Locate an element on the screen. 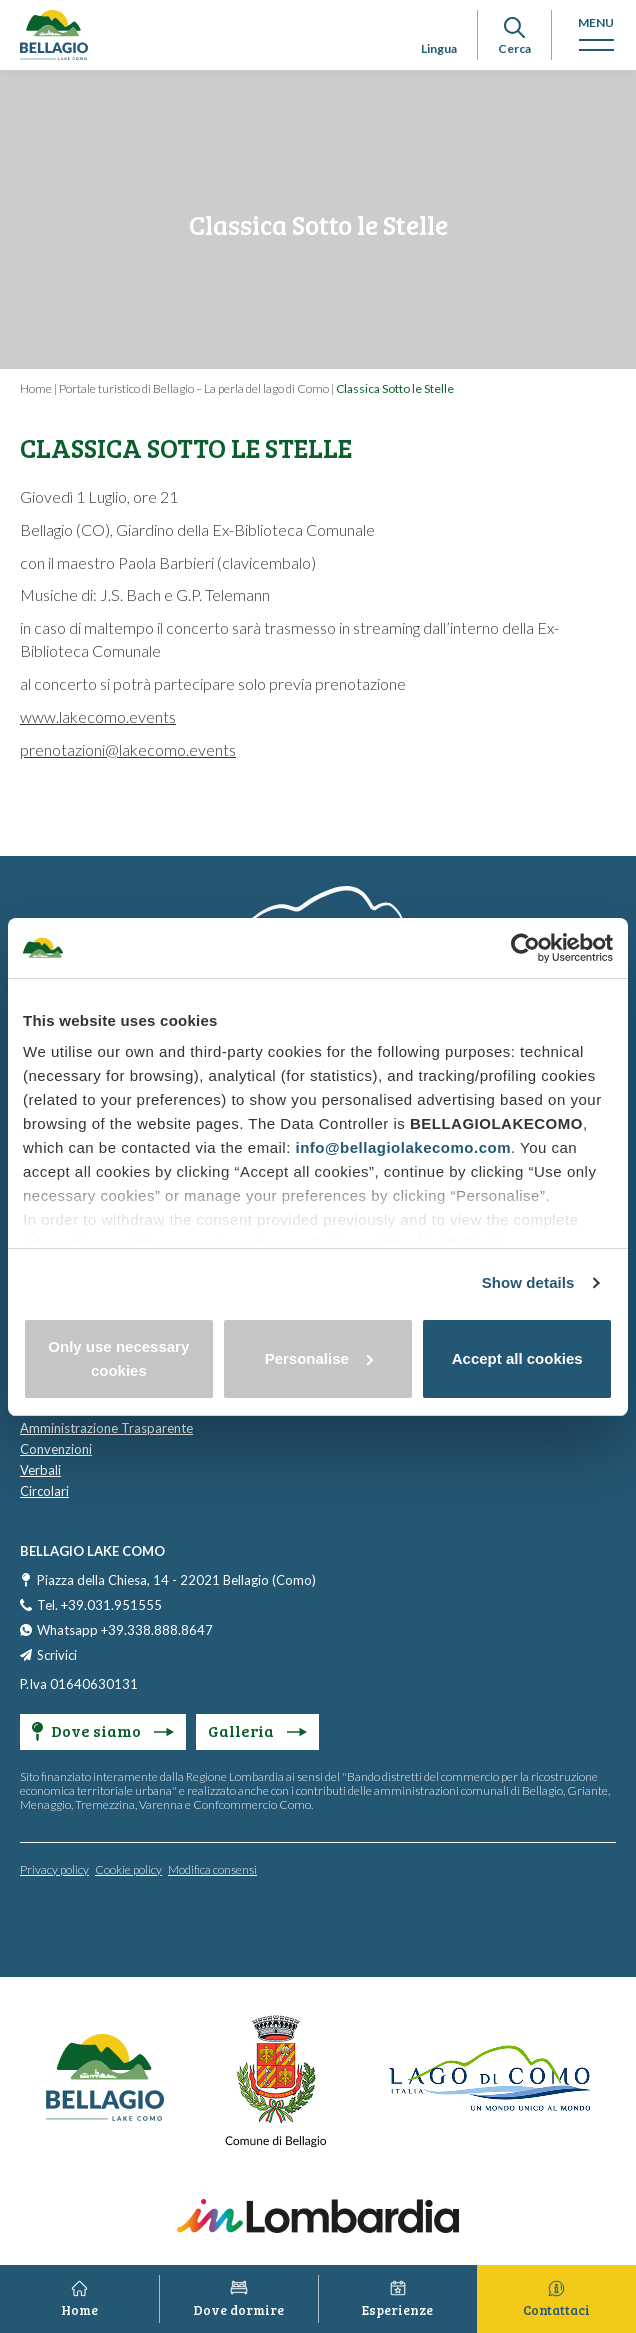  info@bellagiolakecomo.com is located at coordinates (403, 1147).